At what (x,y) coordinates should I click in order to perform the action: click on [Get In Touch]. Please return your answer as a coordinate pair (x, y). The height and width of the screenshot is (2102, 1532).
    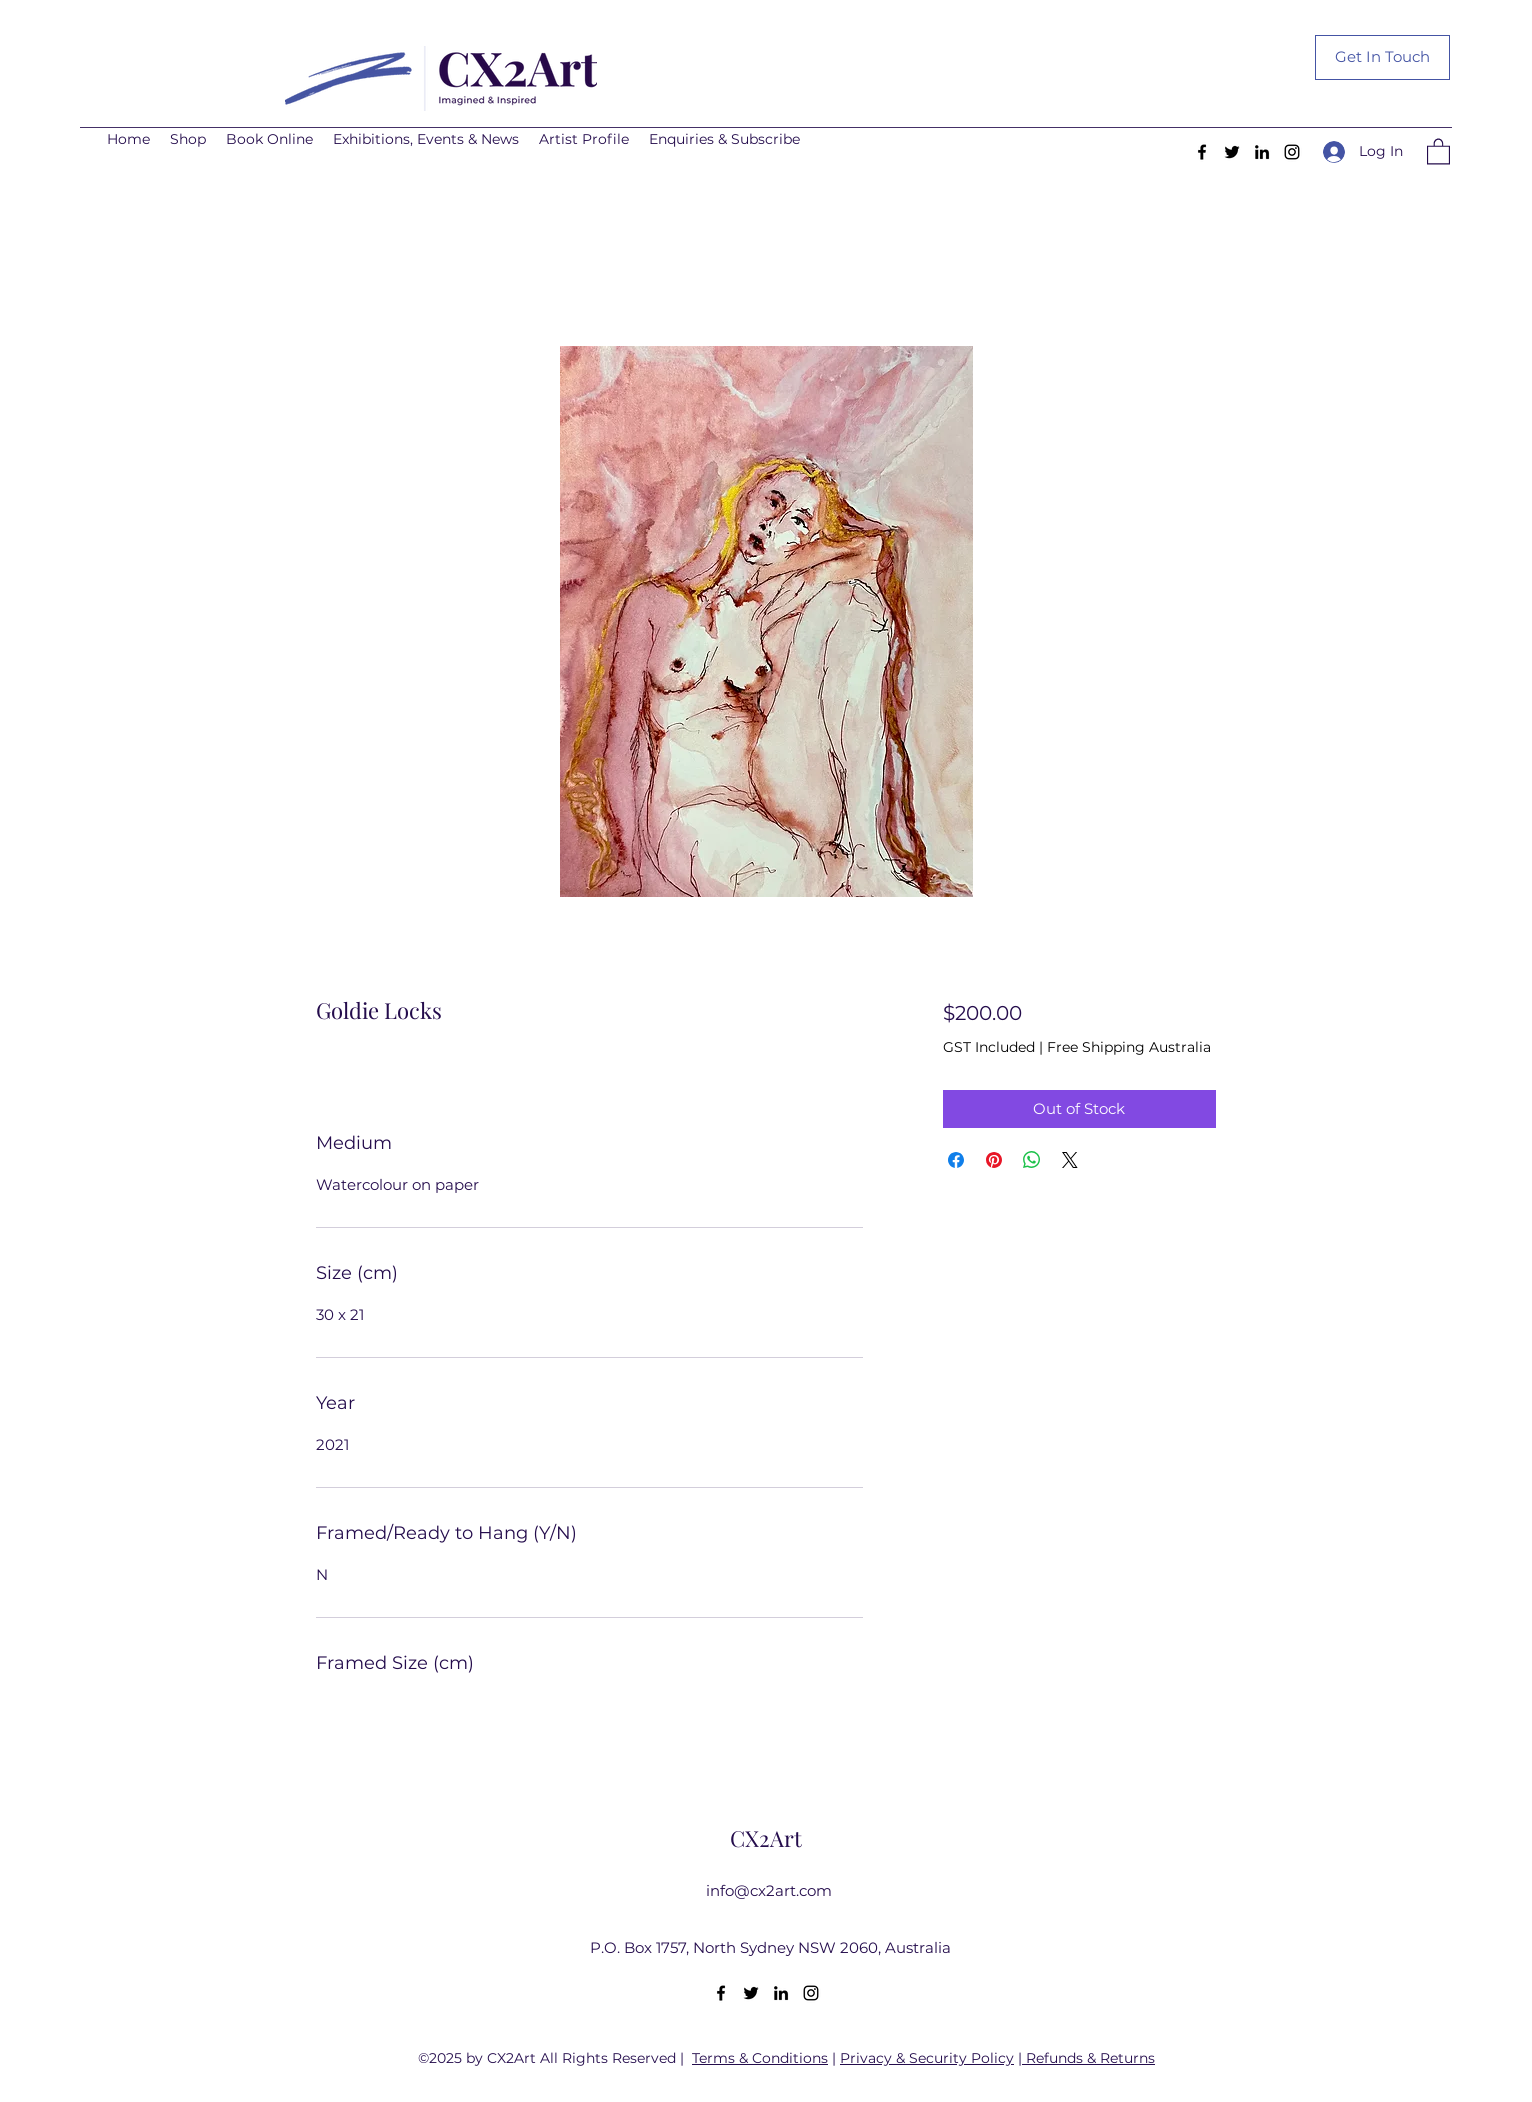
    Looking at the image, I should click on (1382, 57).